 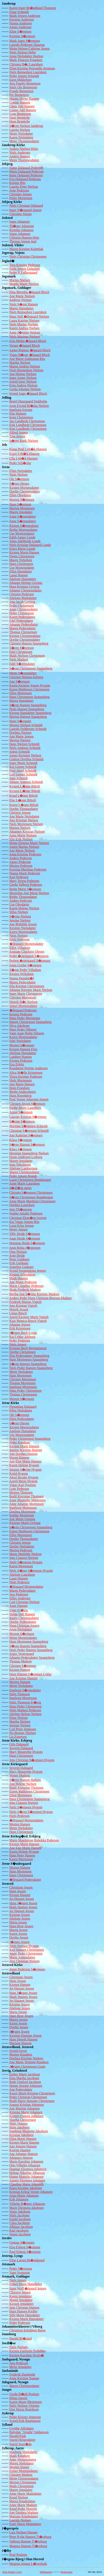 I want to click on Andreas Nielsen, so click(x=20, y=300).